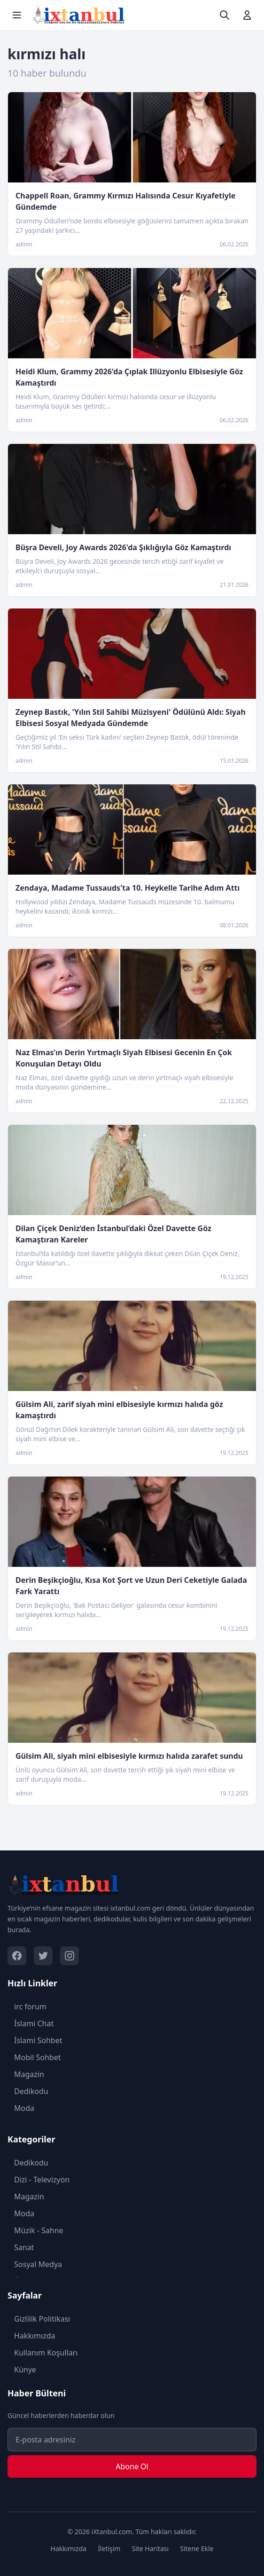 This screenshot has width=264, height=2576. What do you see at coordinates (21, 2108) in the screenshot?
I see `Moda` at bounding box center [21, 2108].